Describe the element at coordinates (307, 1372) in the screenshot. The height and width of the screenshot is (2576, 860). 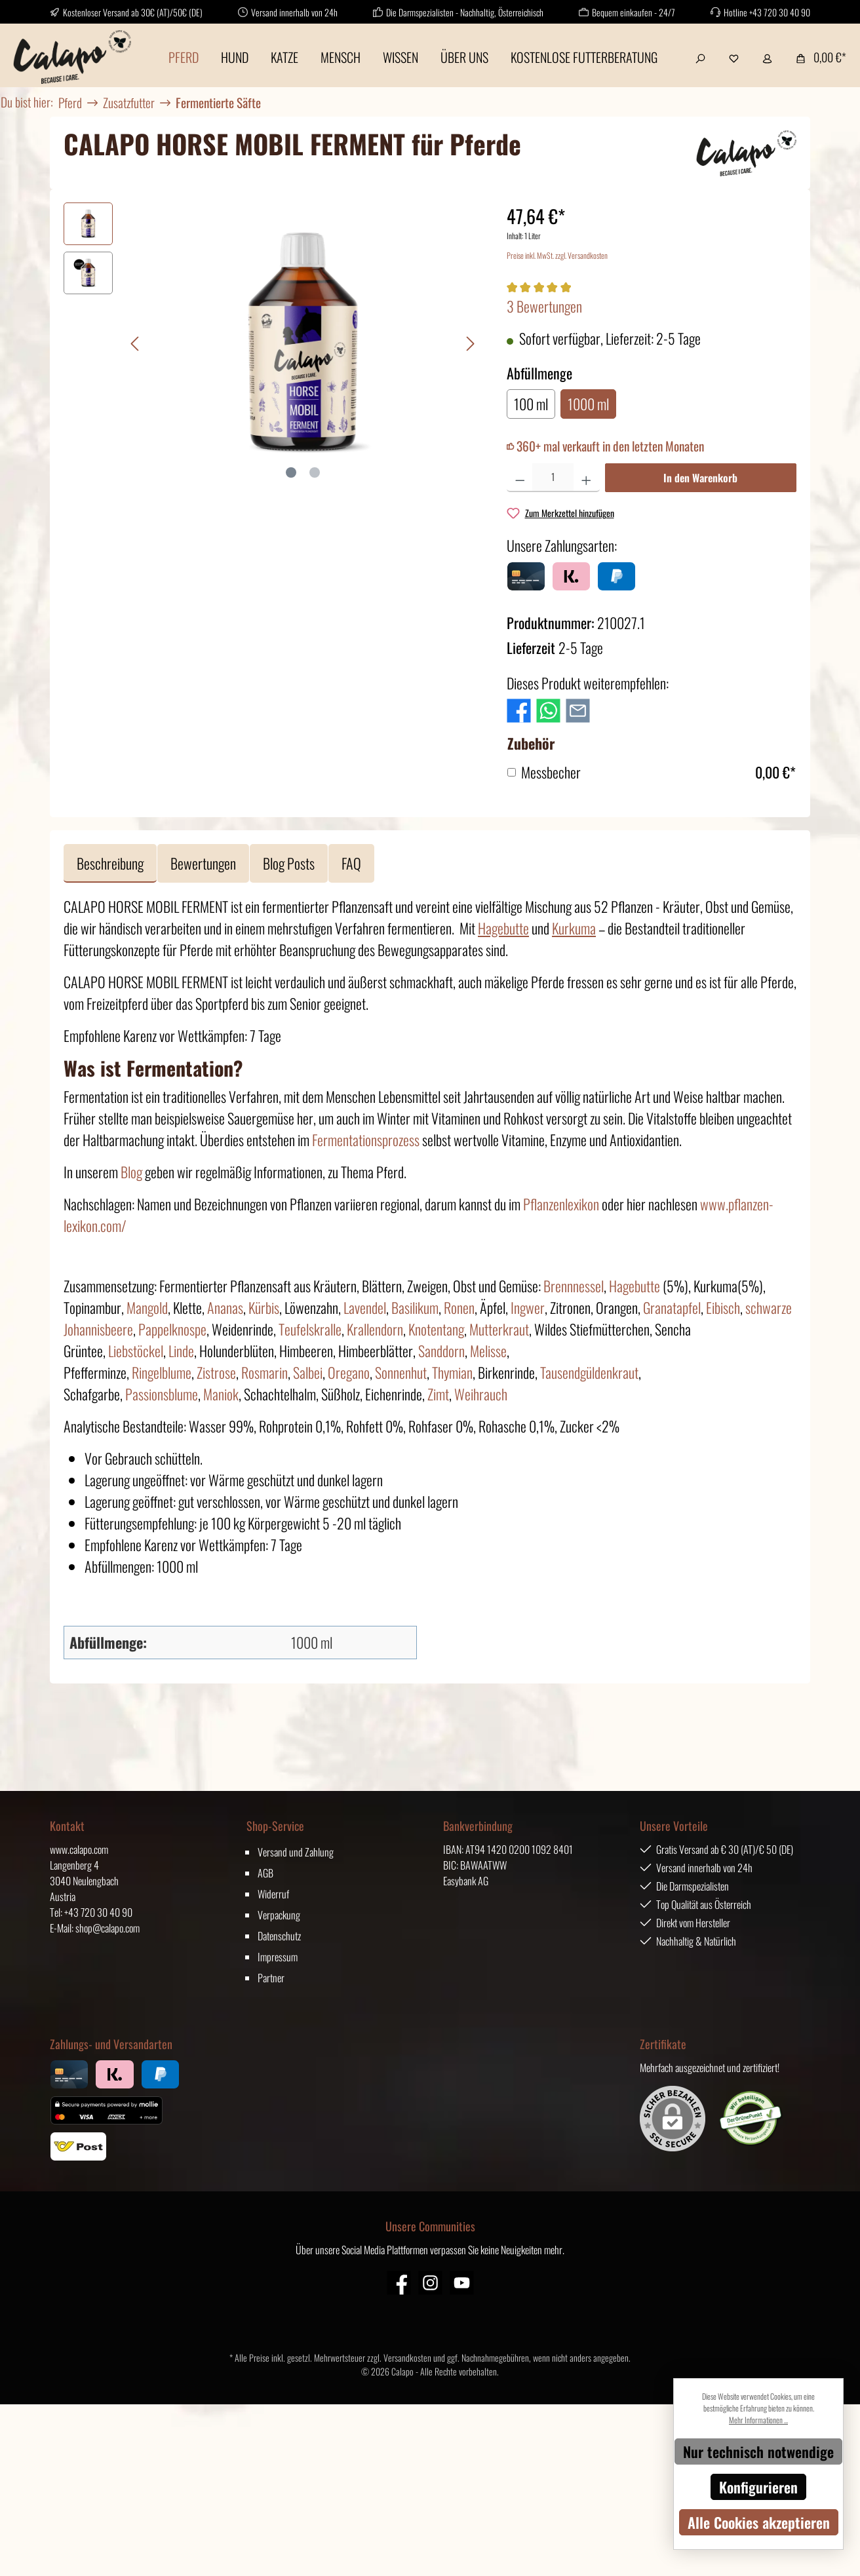
I see `Salbei` at that location.